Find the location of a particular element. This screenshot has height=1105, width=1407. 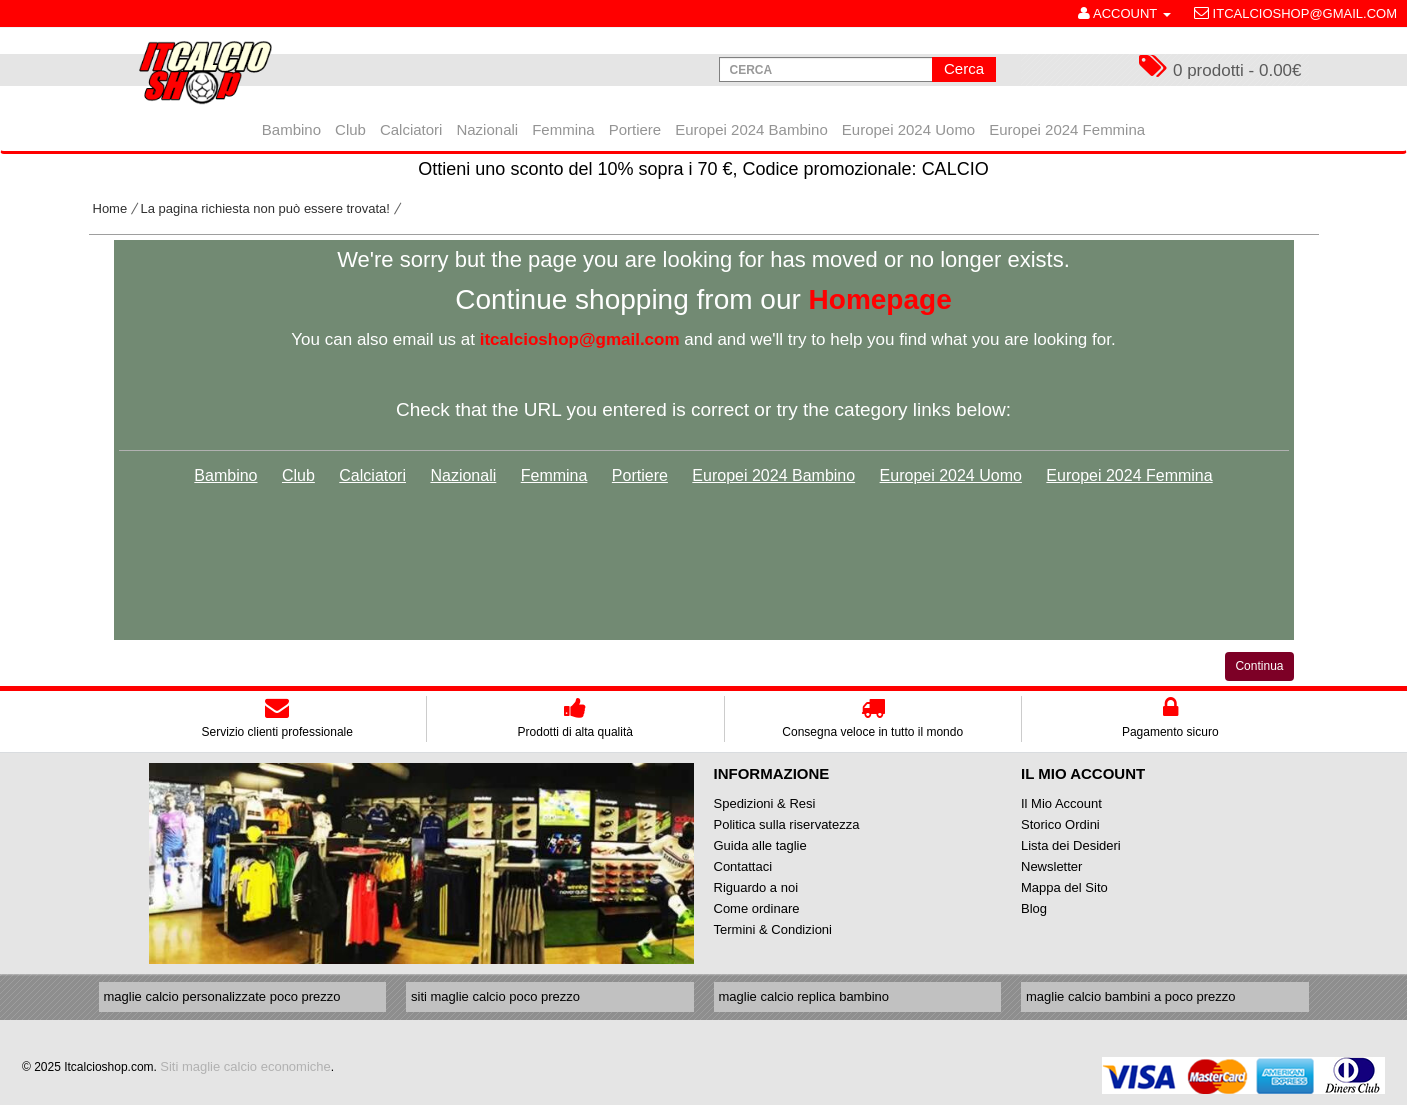

Termini & Condizioni is located at coordinates (773, 929).